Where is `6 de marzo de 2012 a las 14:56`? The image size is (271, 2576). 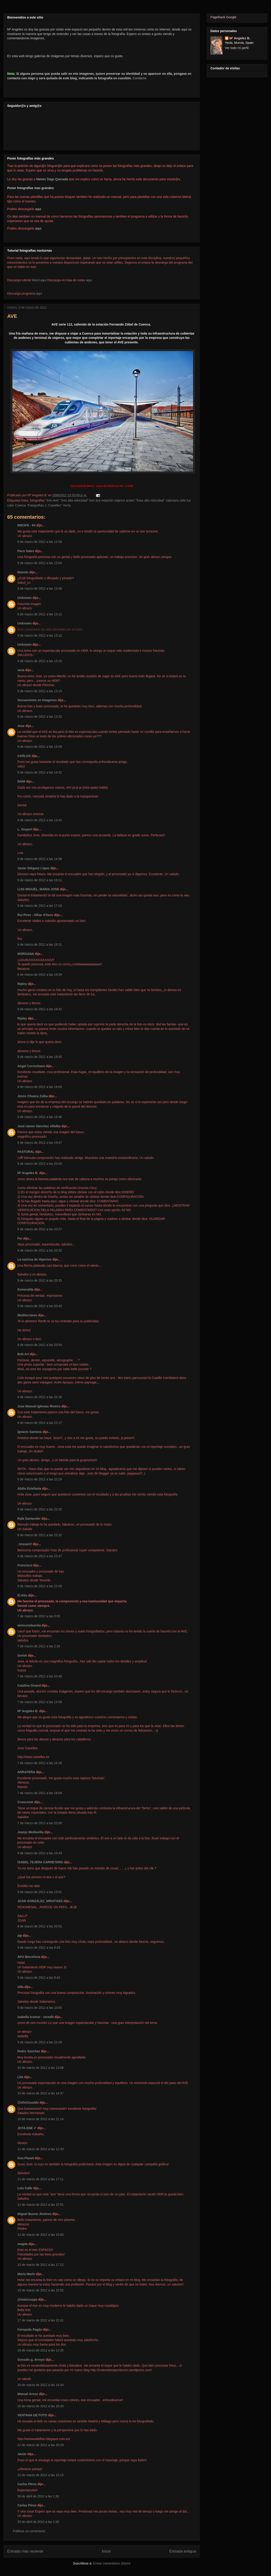
6 de marzo de 2012 a las 14:56 is located at coordinates (39, 859).